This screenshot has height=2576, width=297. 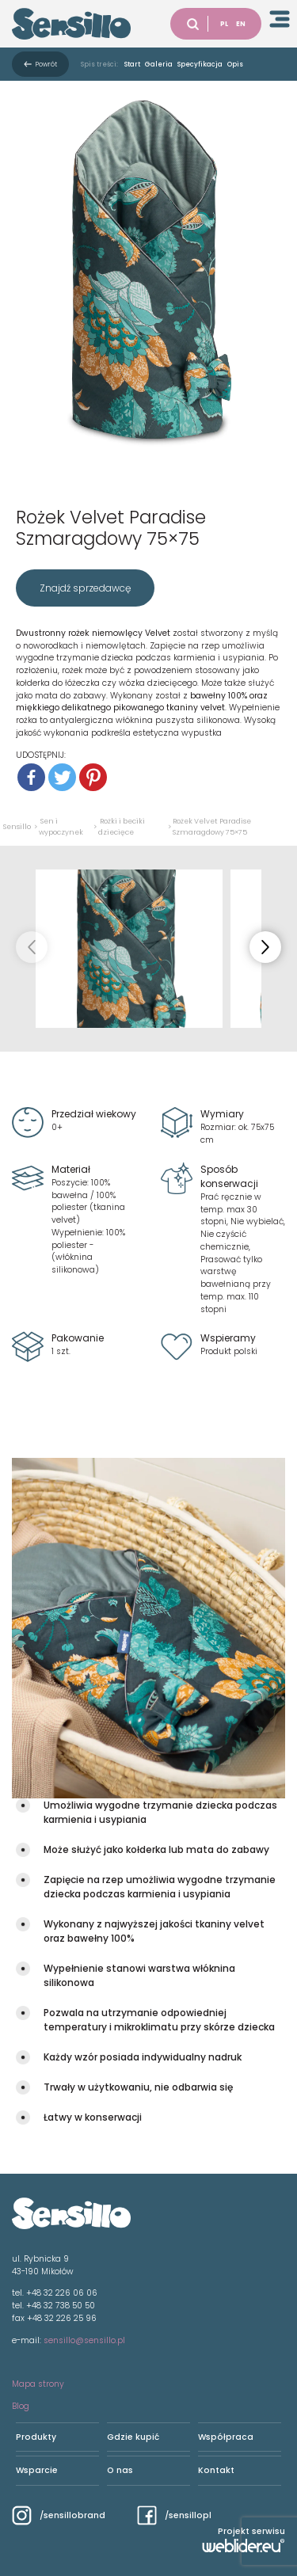 I want to click on Powrót, so click(x=46, y=64).